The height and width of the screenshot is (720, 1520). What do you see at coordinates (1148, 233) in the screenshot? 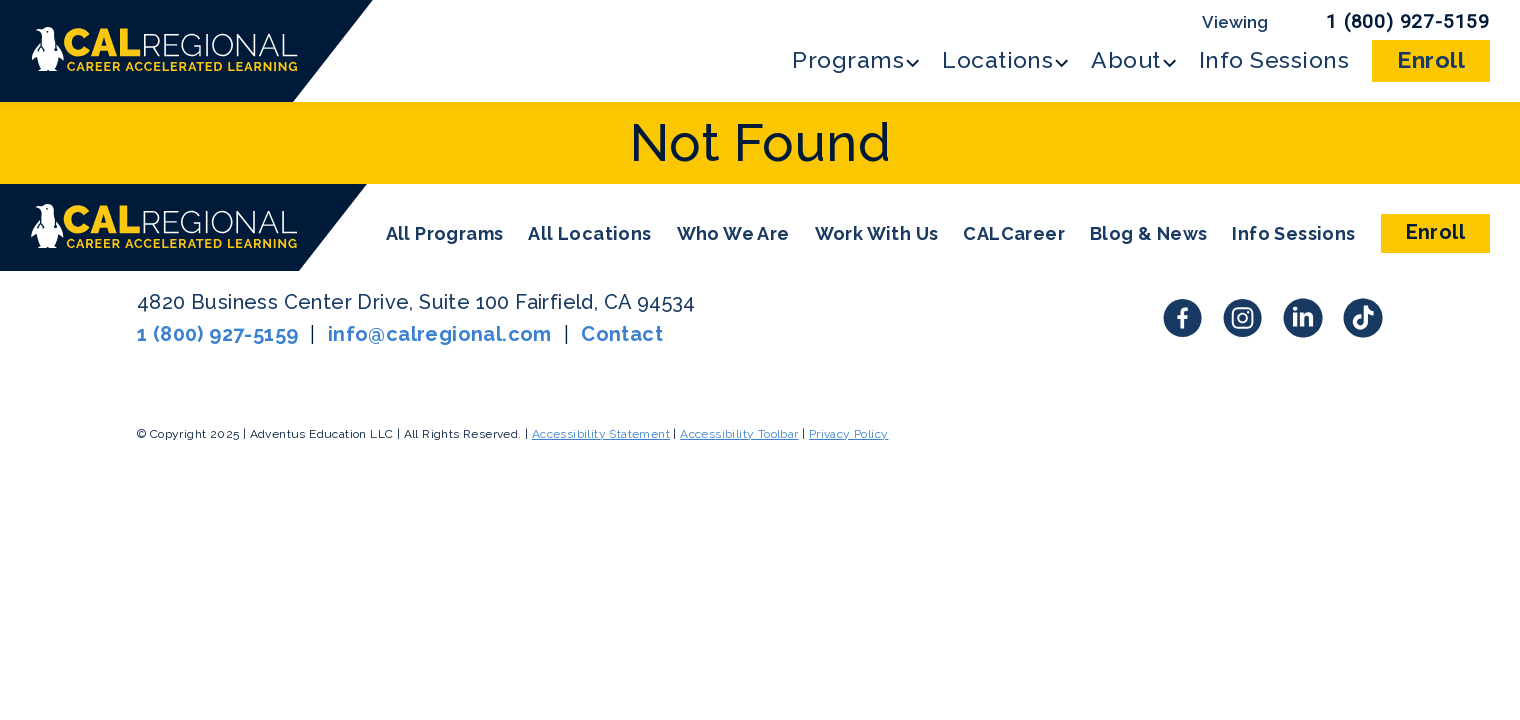
I see `Blog & News` at bounding box center [1148, 233].